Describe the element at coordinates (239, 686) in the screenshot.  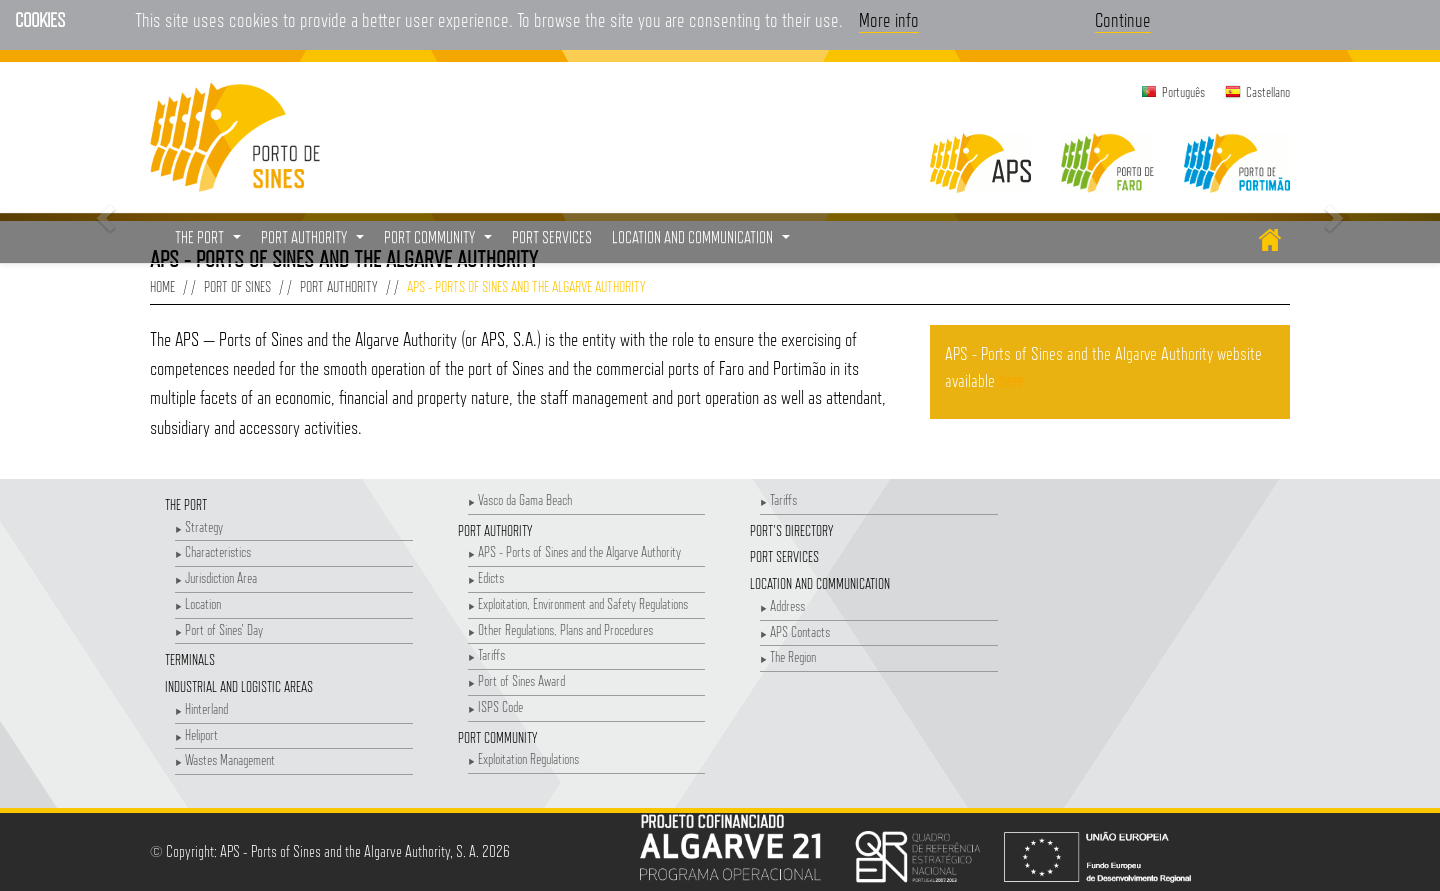
I see `Industrial and Logistic Areas` at that location.